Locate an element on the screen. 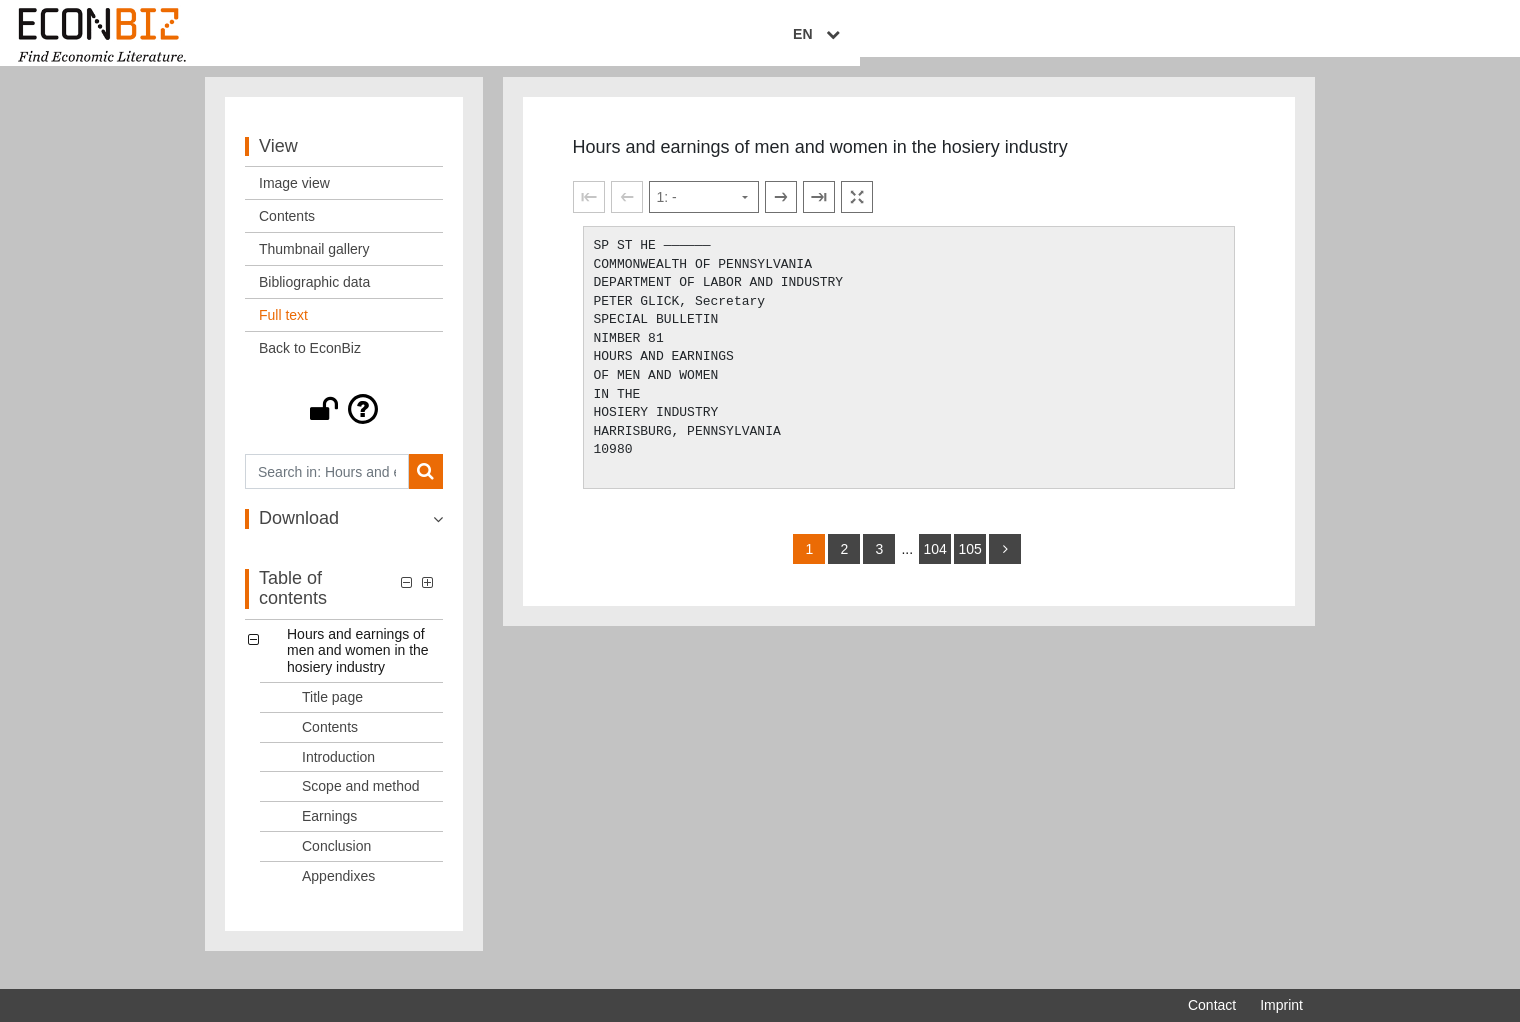 The width and height of the screenshot is (1520, 1022). Bibliographic data [View: Bibliographic data] is located at coordinates (314, 301).